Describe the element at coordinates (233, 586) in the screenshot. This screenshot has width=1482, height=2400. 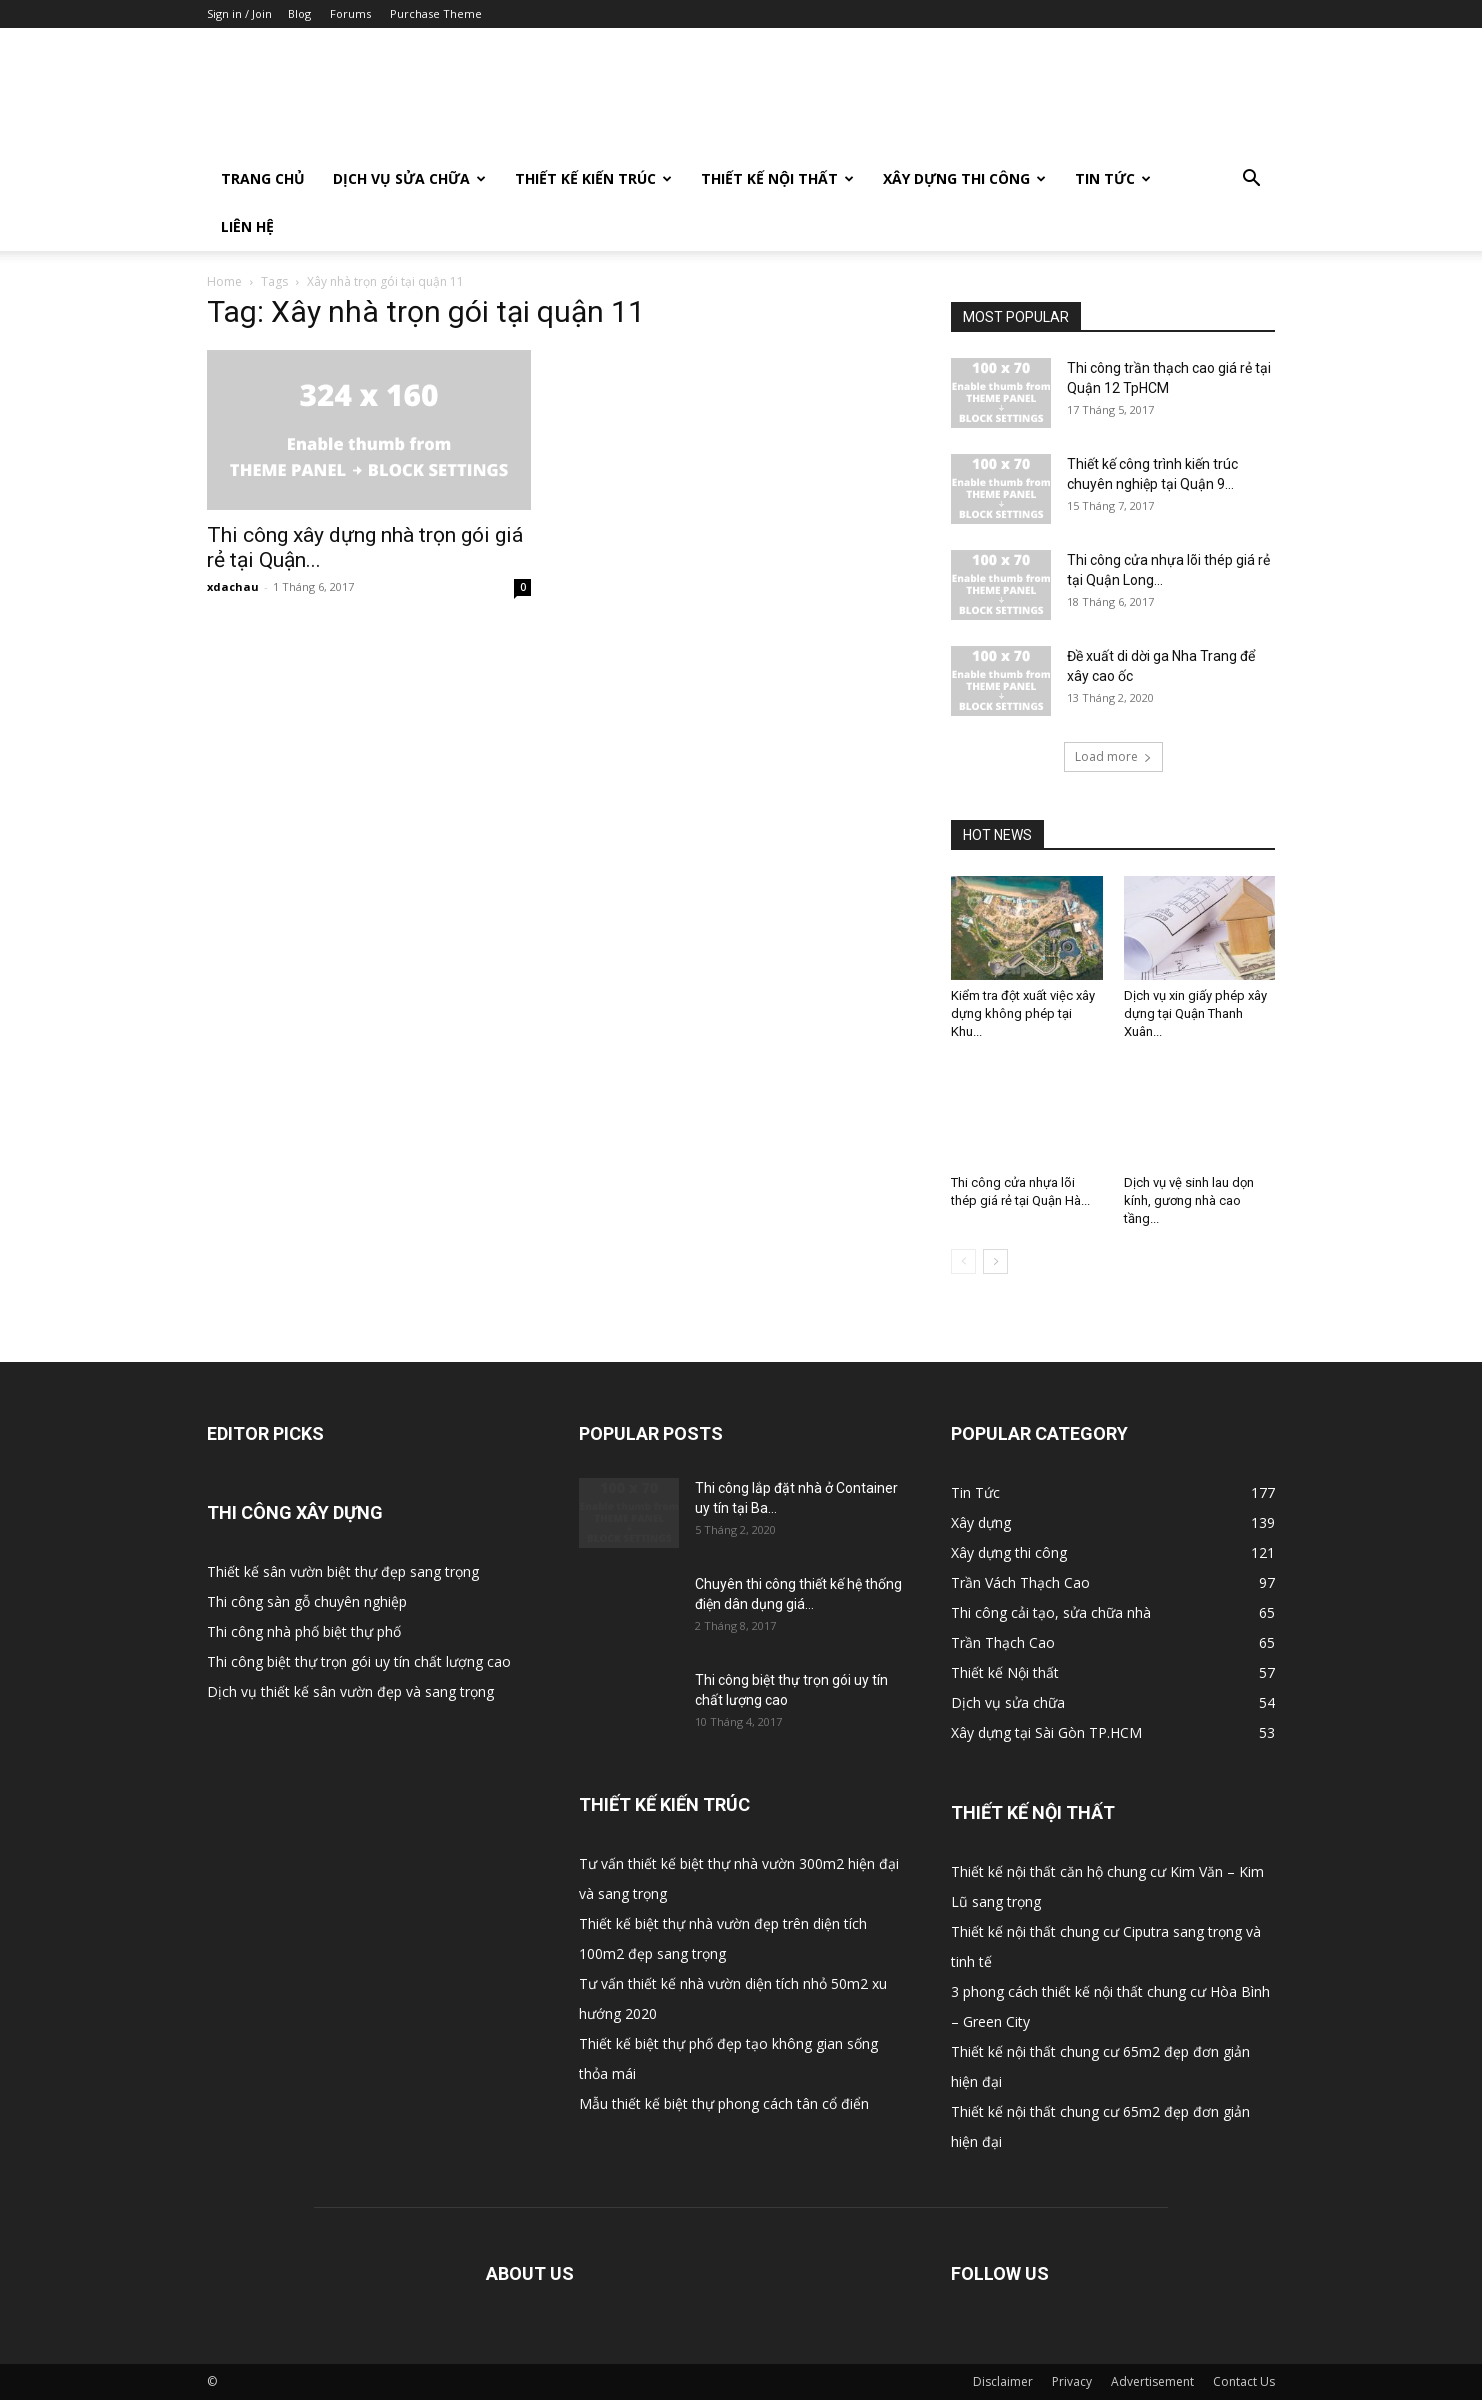
I see `xdachau` at that location.